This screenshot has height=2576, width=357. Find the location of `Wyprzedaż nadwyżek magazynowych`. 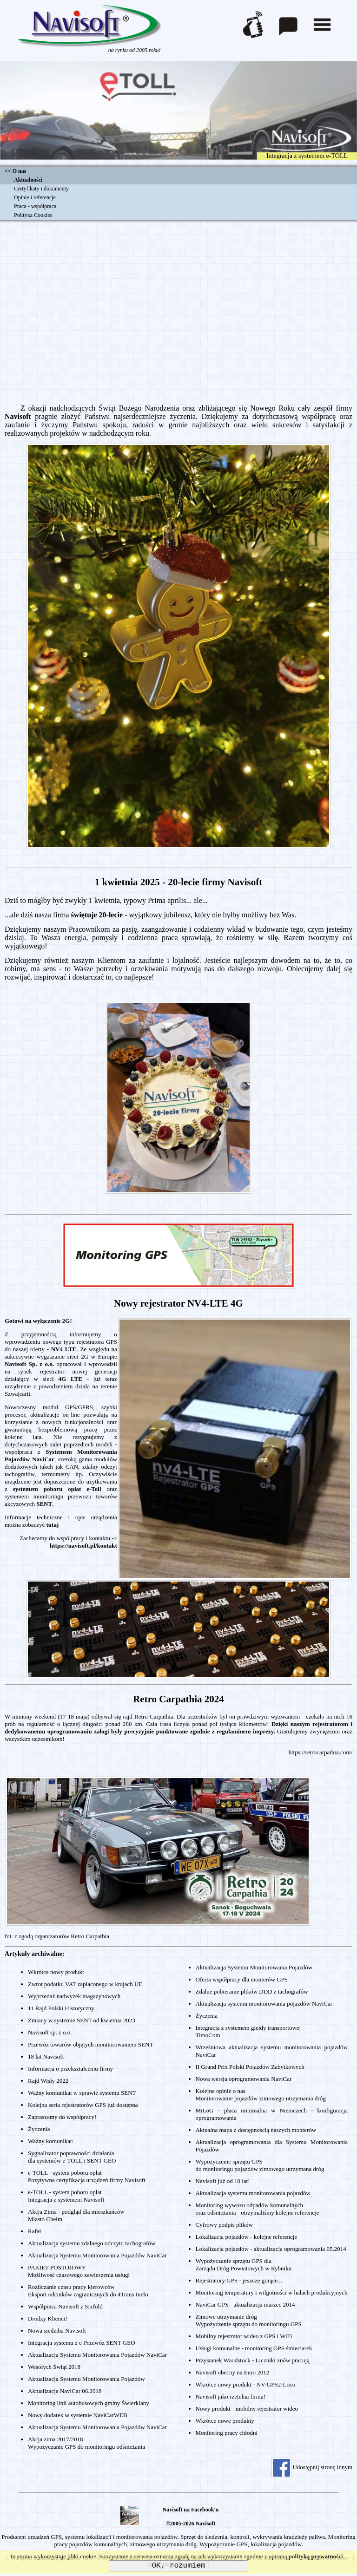

Wyprzedaż nadwyżek magazynowych is located at coordinates (74, 1996).